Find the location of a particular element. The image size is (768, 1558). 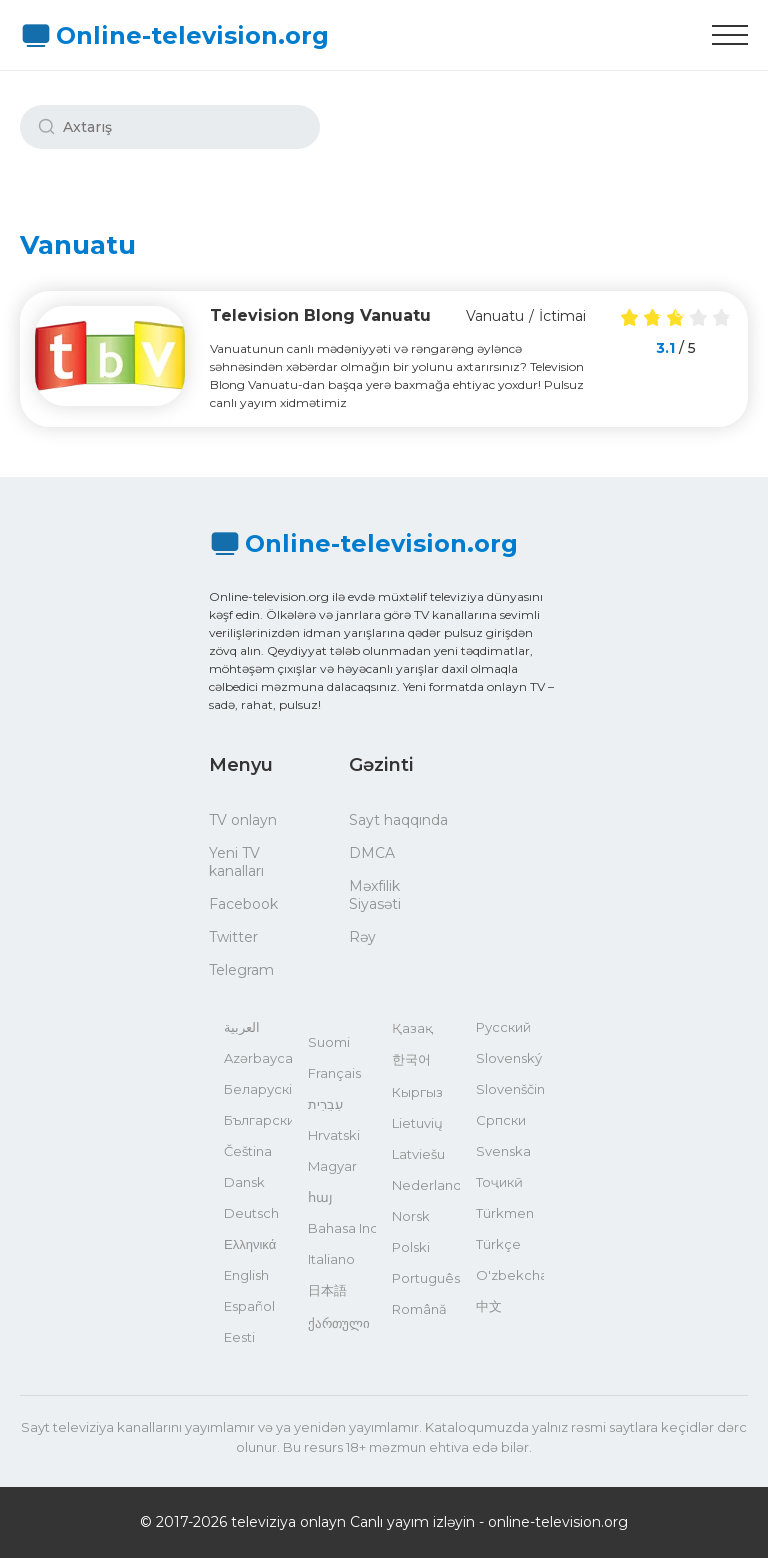

Italiano is located at coordinates (331, 1259).